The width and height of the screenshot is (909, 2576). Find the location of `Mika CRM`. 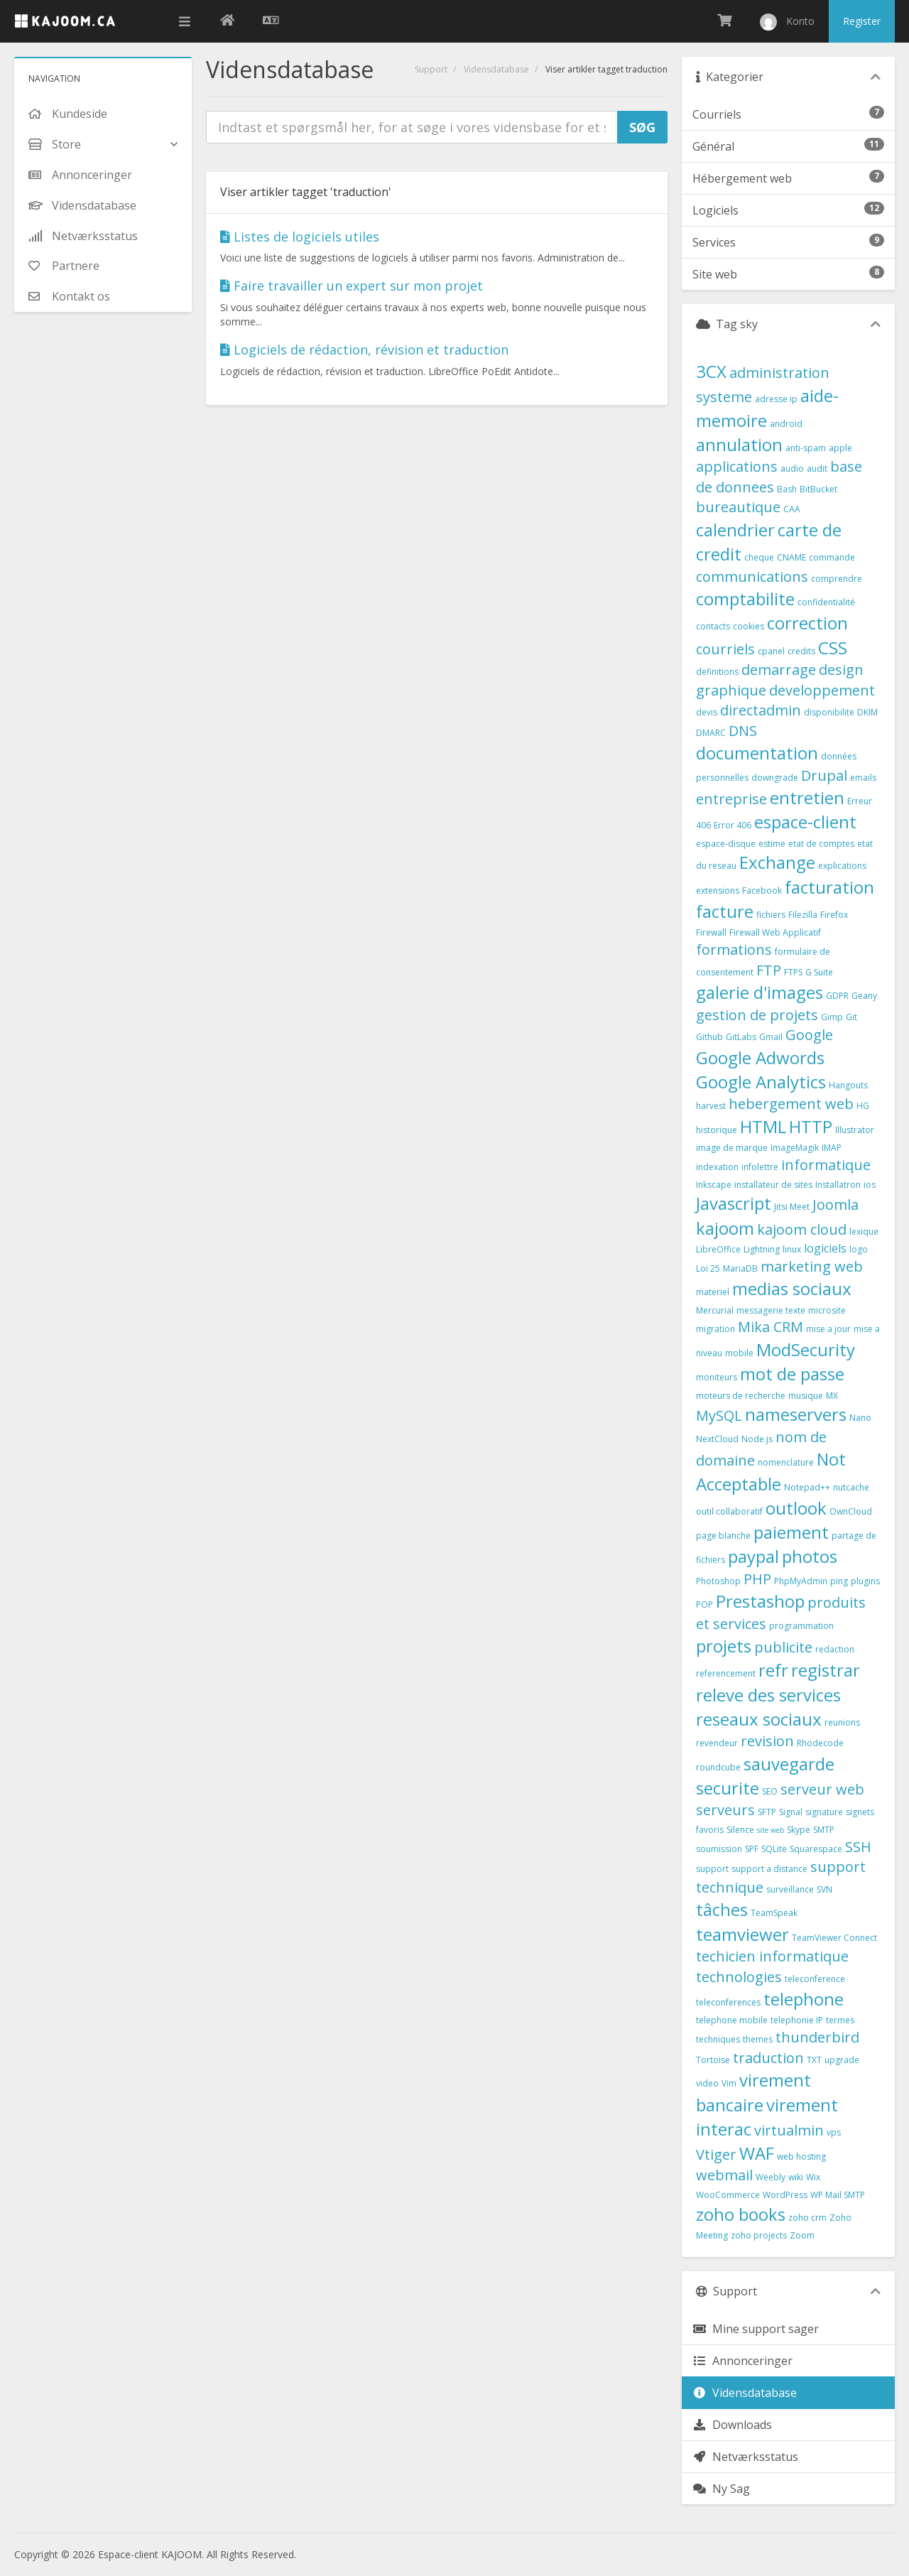

Mika CRM is located at coordinates (770, 1326).